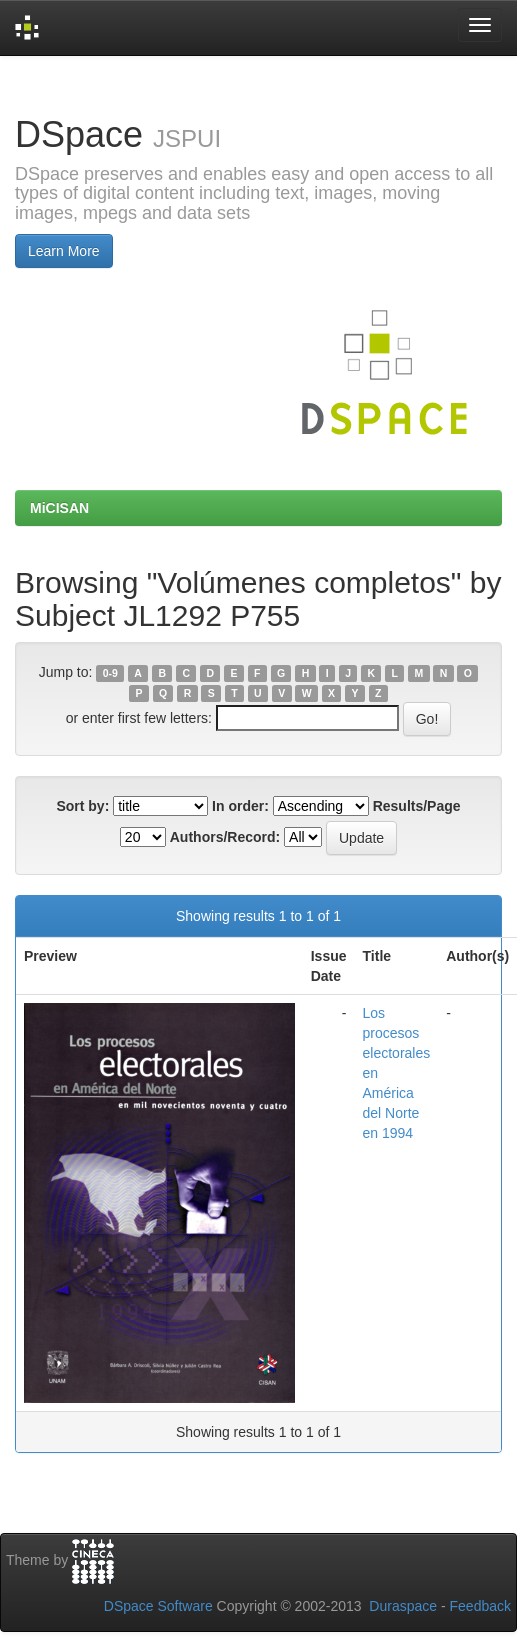 Image resolution: width=517 pixels, height=1652 pixels. Describe the element at coordinates (59, 508) in the screenshot. I see `MiCISAN` at that location.